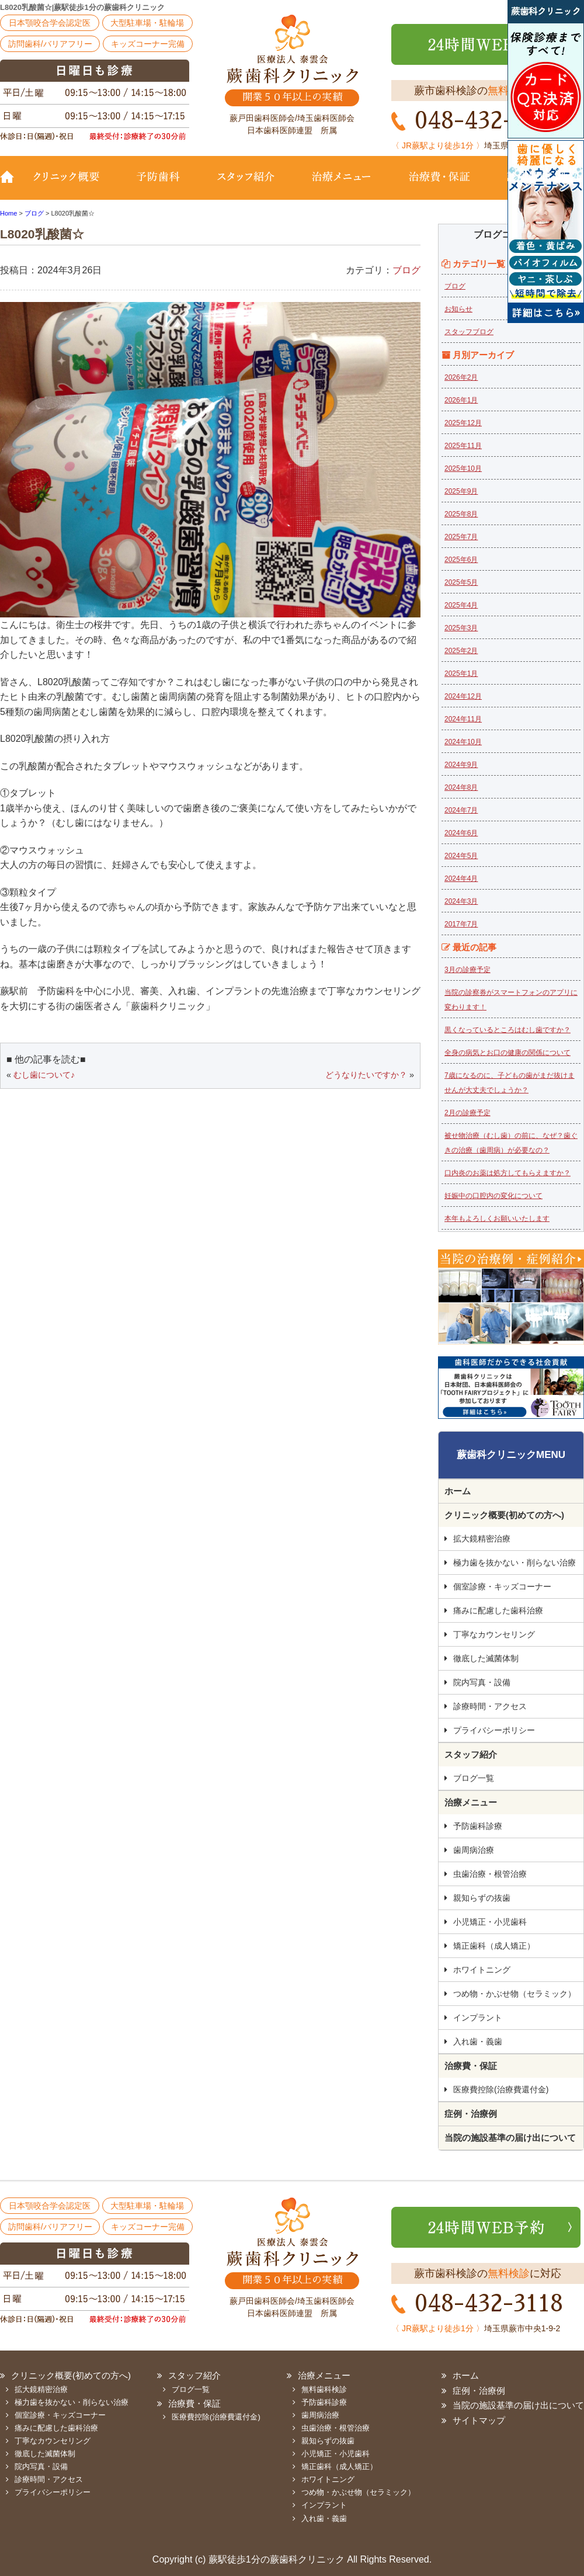 The height and width of the screenshot is (2576, 584). I want to click on 無料歯科検診, so click(324, 2389).